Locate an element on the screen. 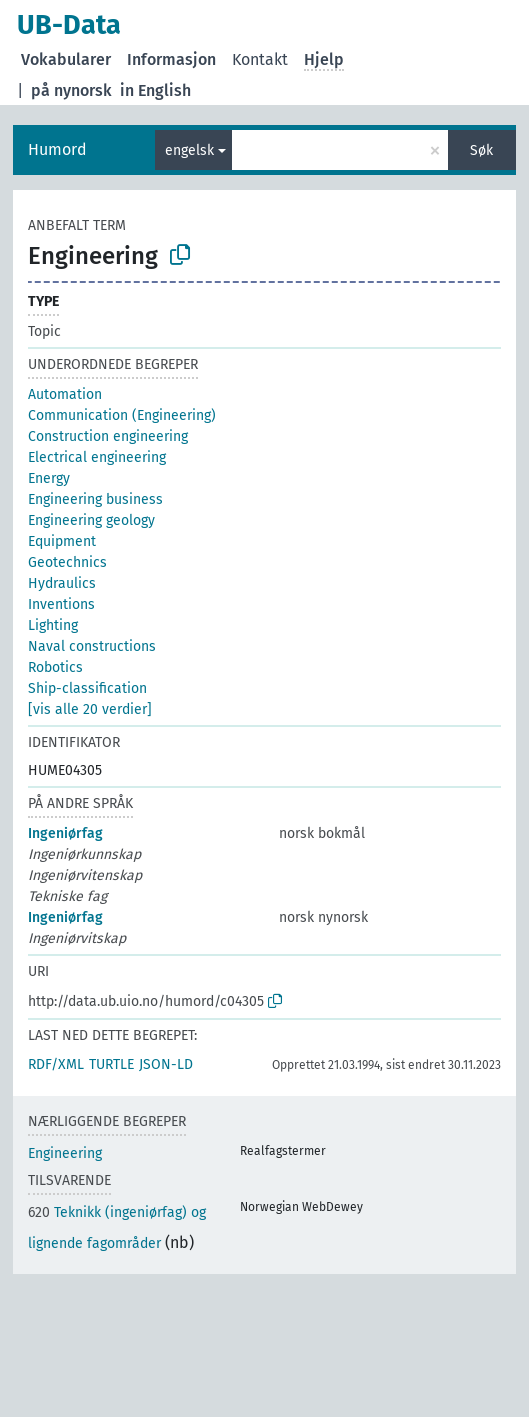 This screenshot has height=1417, width=529. Engineering business is located at coordinates (95, 499).